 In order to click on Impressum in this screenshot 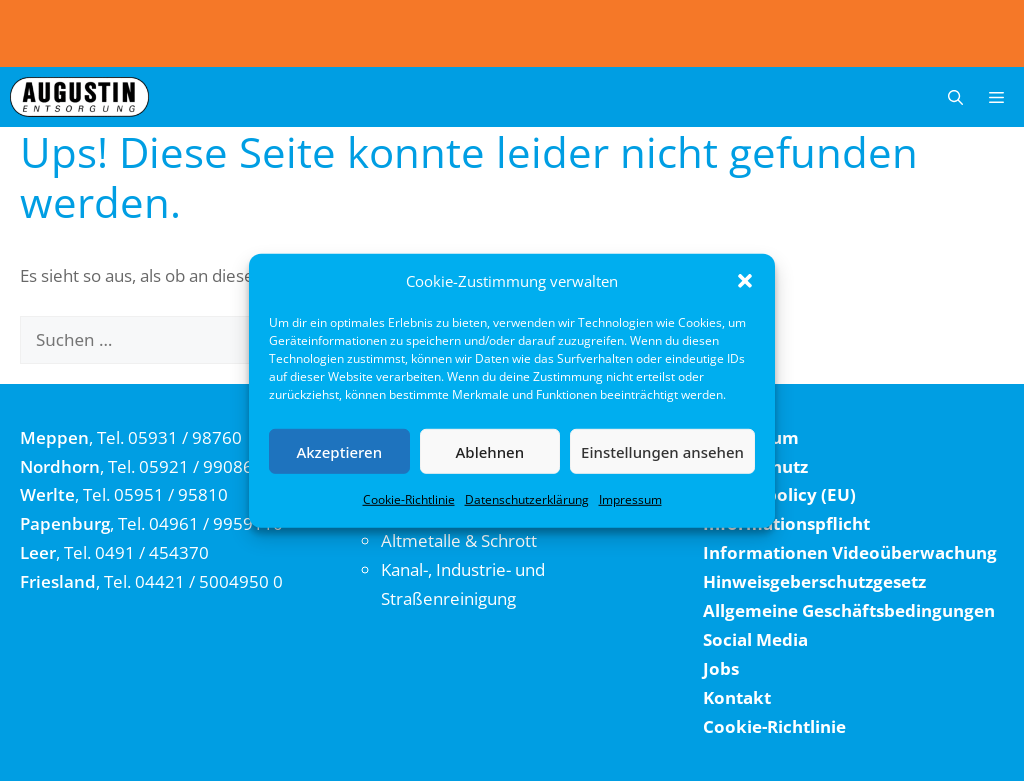, I will do `click(630, 499)`.